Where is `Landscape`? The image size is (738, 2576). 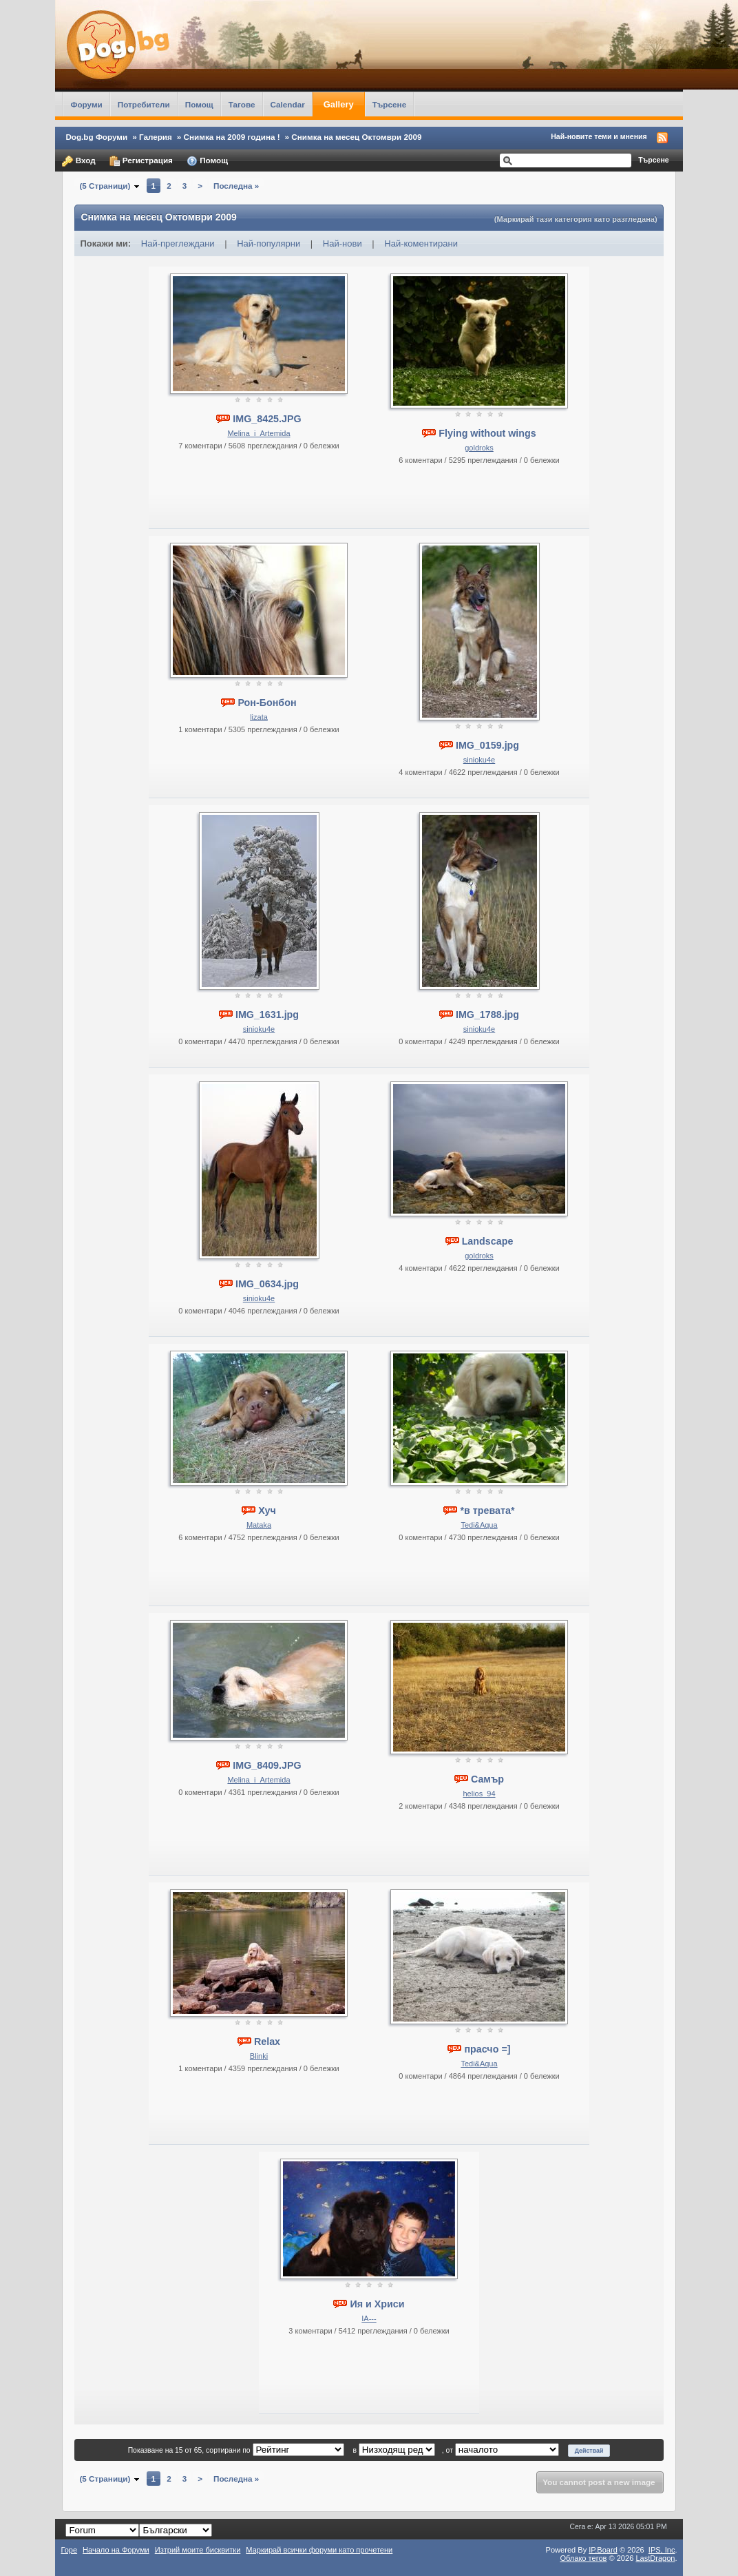
Landscape is located at coordinates (488, 1241).